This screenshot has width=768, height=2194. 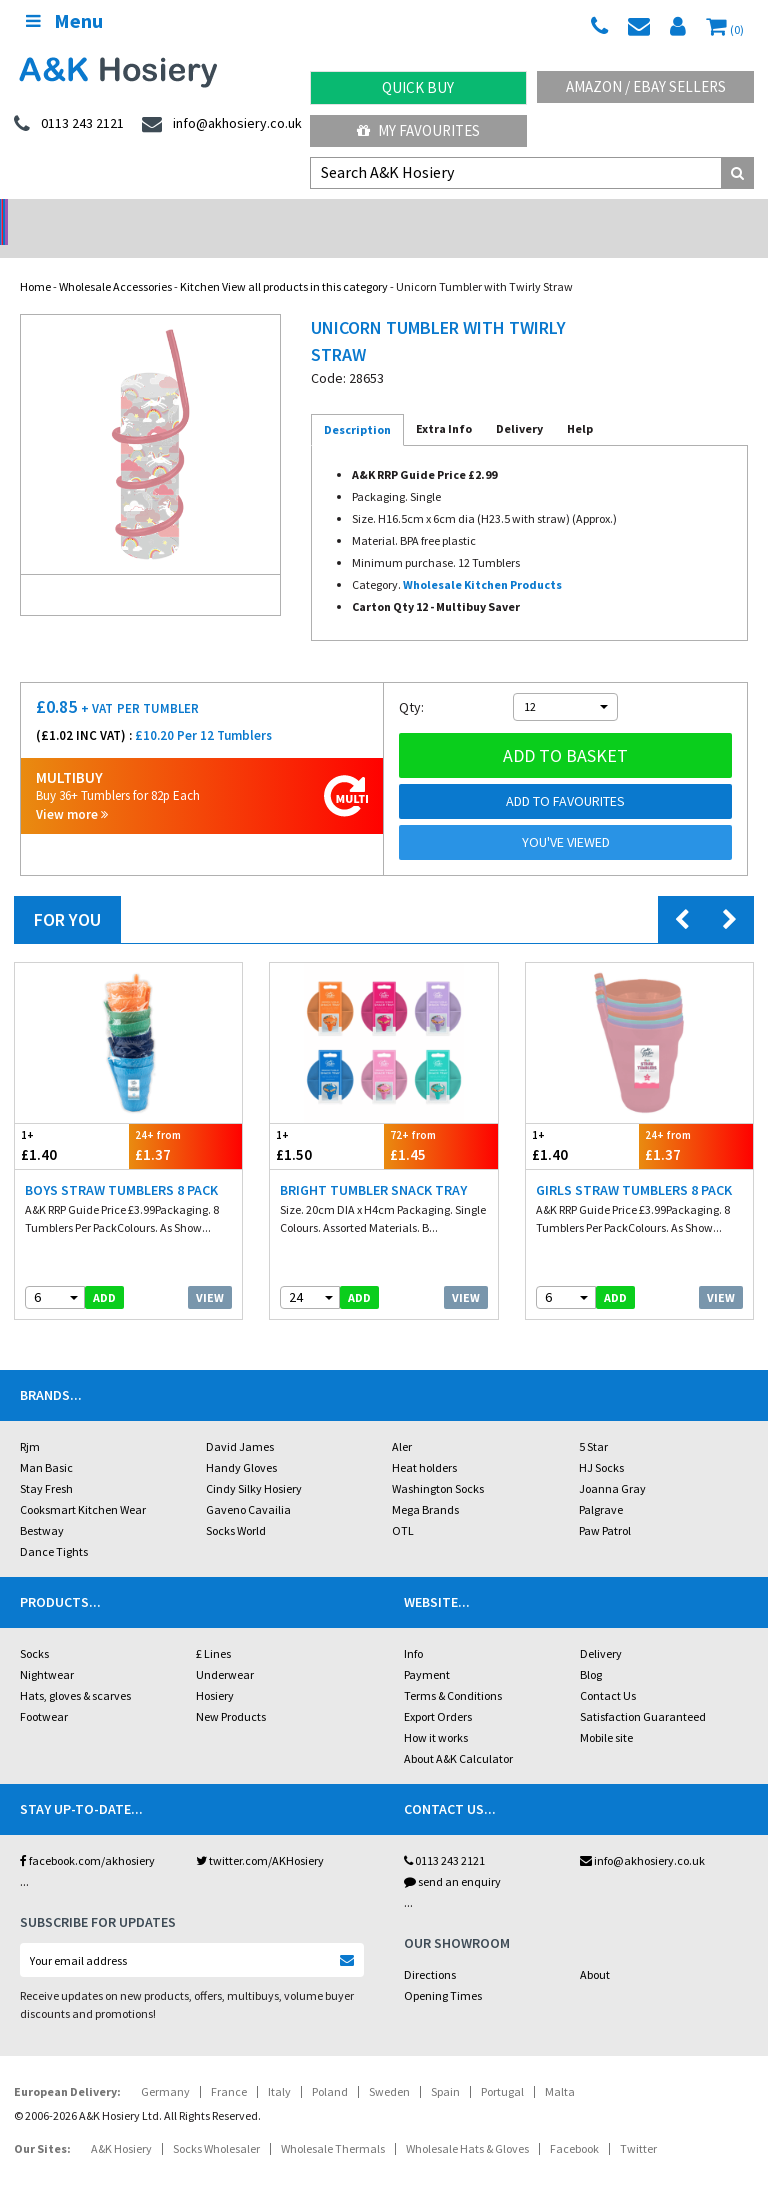 What do you see at coordinates (333, 2122) in the screenshot?
I see `Wholesale Thermals` at bounding box center [333, 2122].